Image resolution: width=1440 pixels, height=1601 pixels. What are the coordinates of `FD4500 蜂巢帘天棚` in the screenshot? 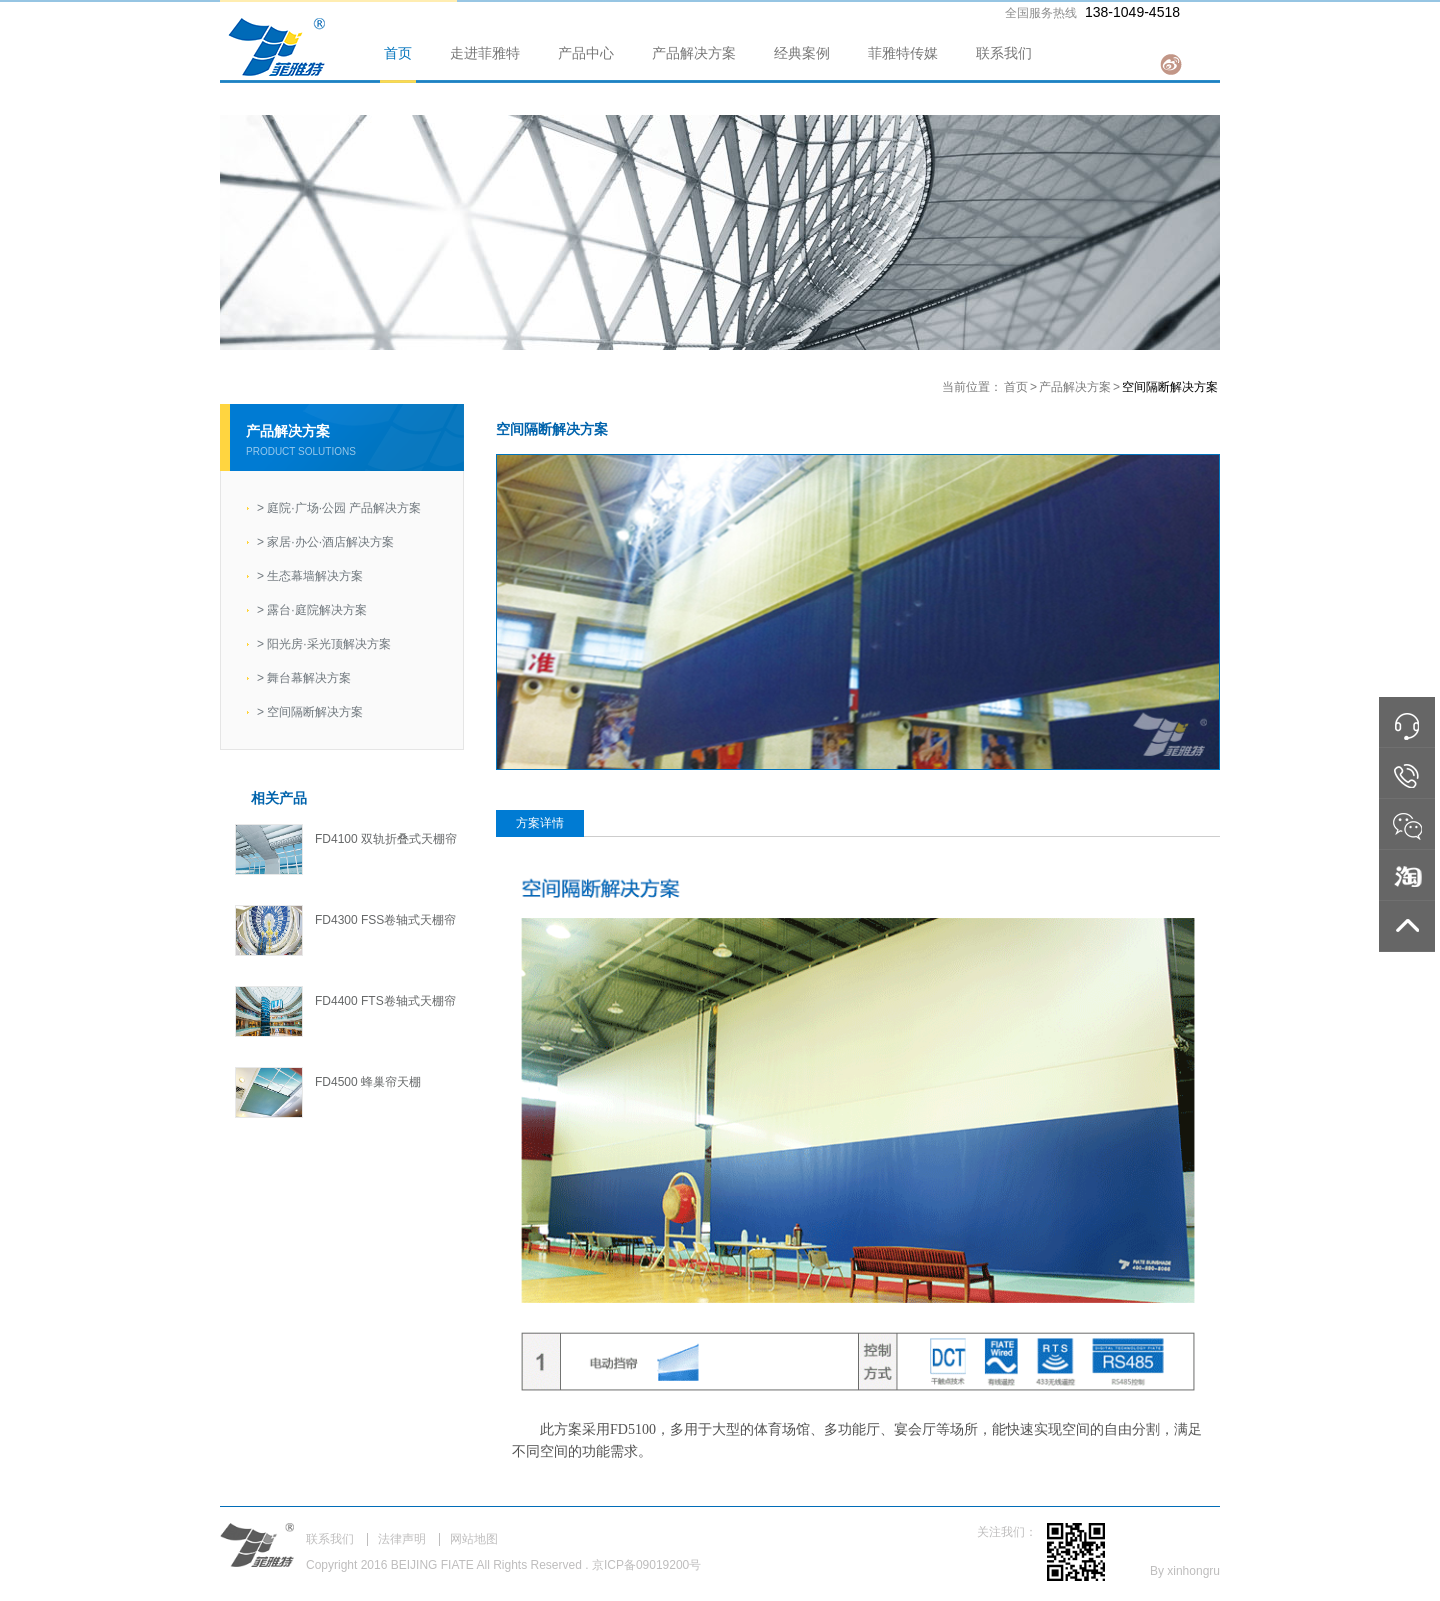 It's located at (368, 1082).